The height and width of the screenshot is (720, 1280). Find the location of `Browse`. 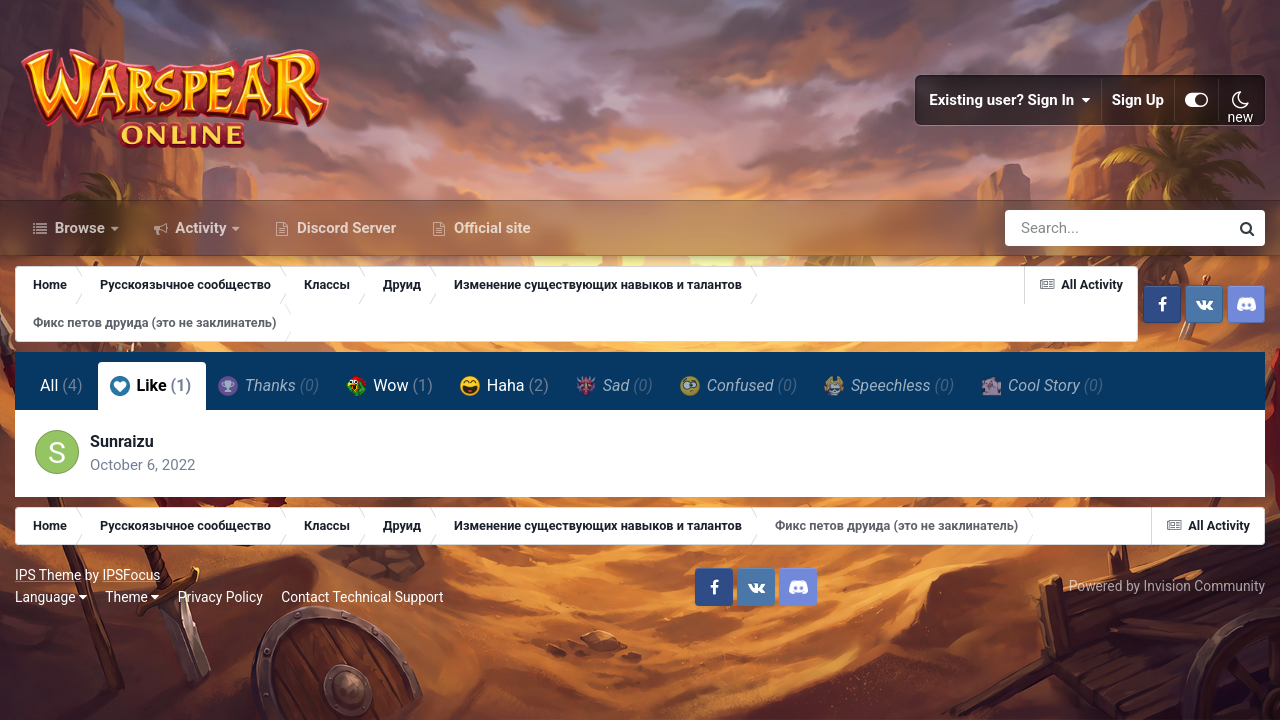

Browse is located at coordinates (80, 228).